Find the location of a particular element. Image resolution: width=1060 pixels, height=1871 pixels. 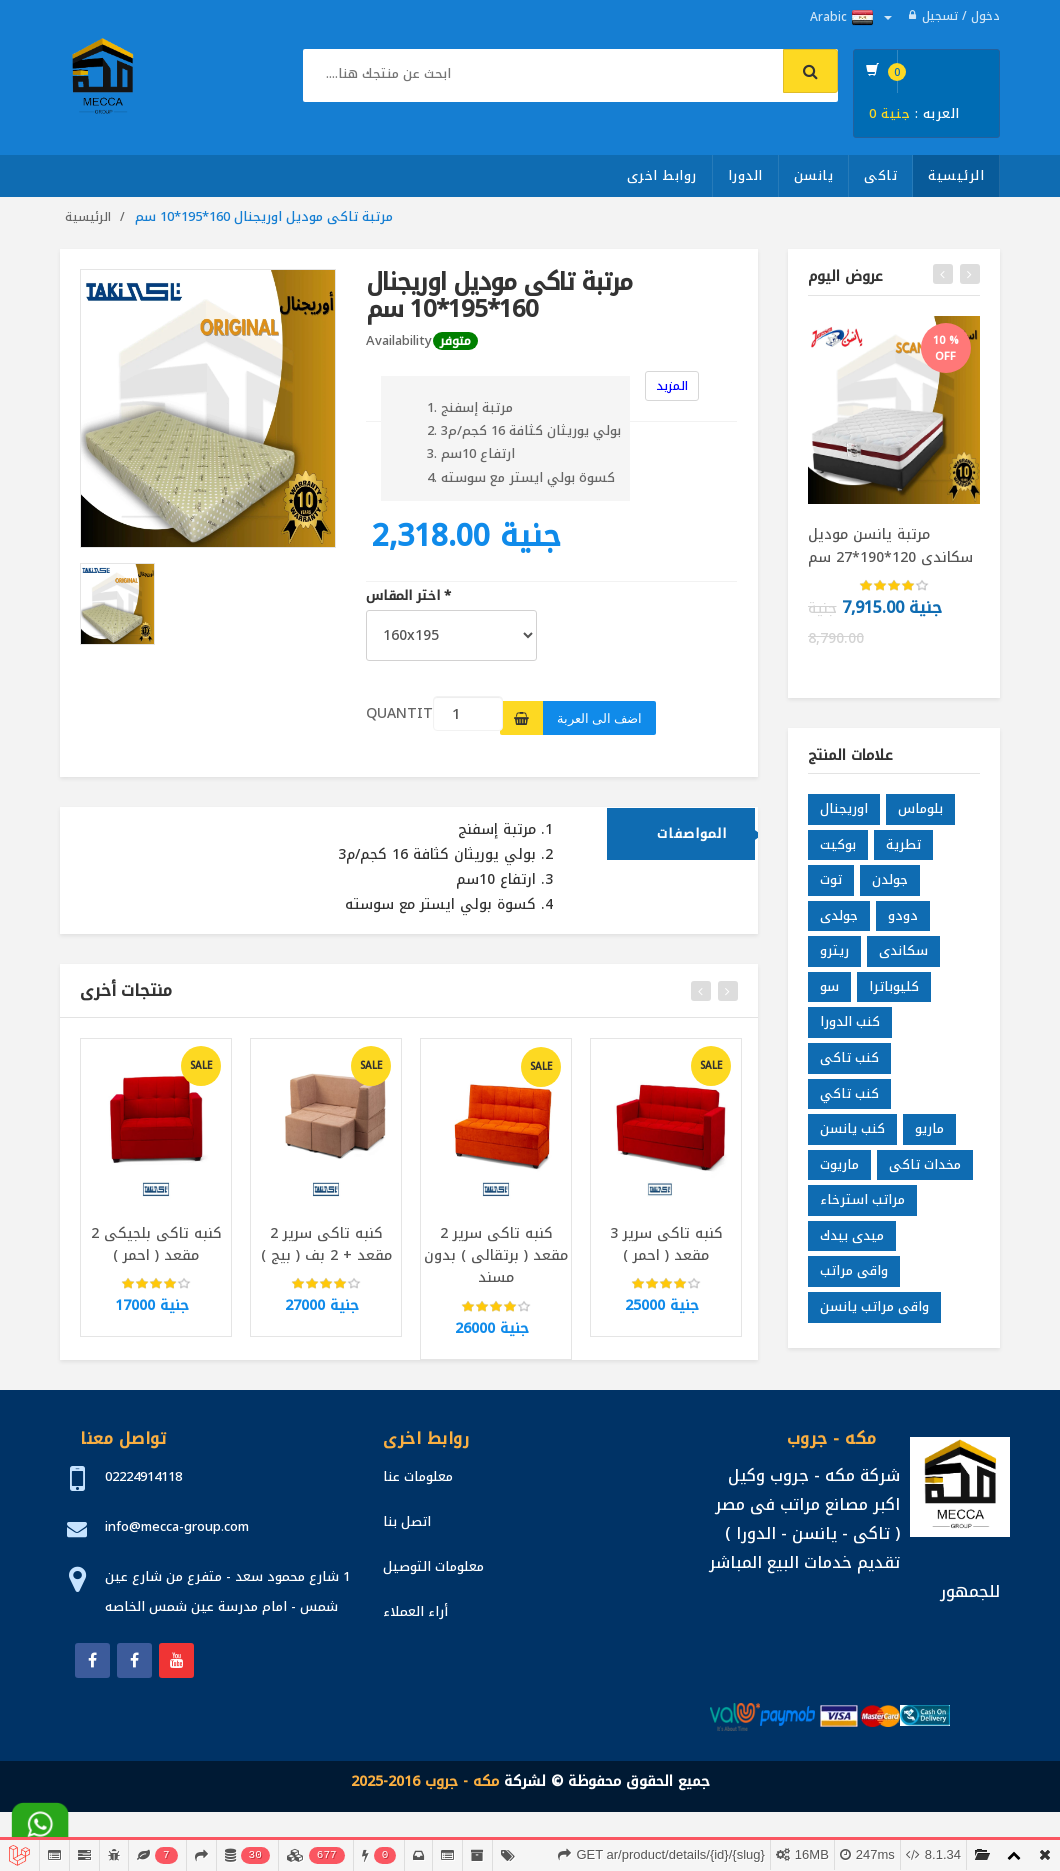

كنبه تاكى سرير 3 مقعد ( احمر ) is located at coordinates (666, 1249).